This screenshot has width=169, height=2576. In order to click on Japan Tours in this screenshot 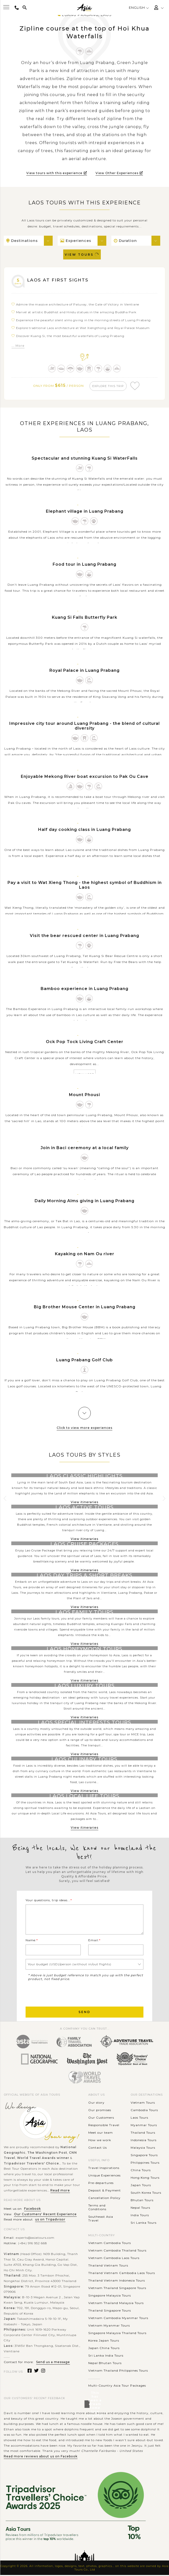, I will do `click(141, 2186)`.